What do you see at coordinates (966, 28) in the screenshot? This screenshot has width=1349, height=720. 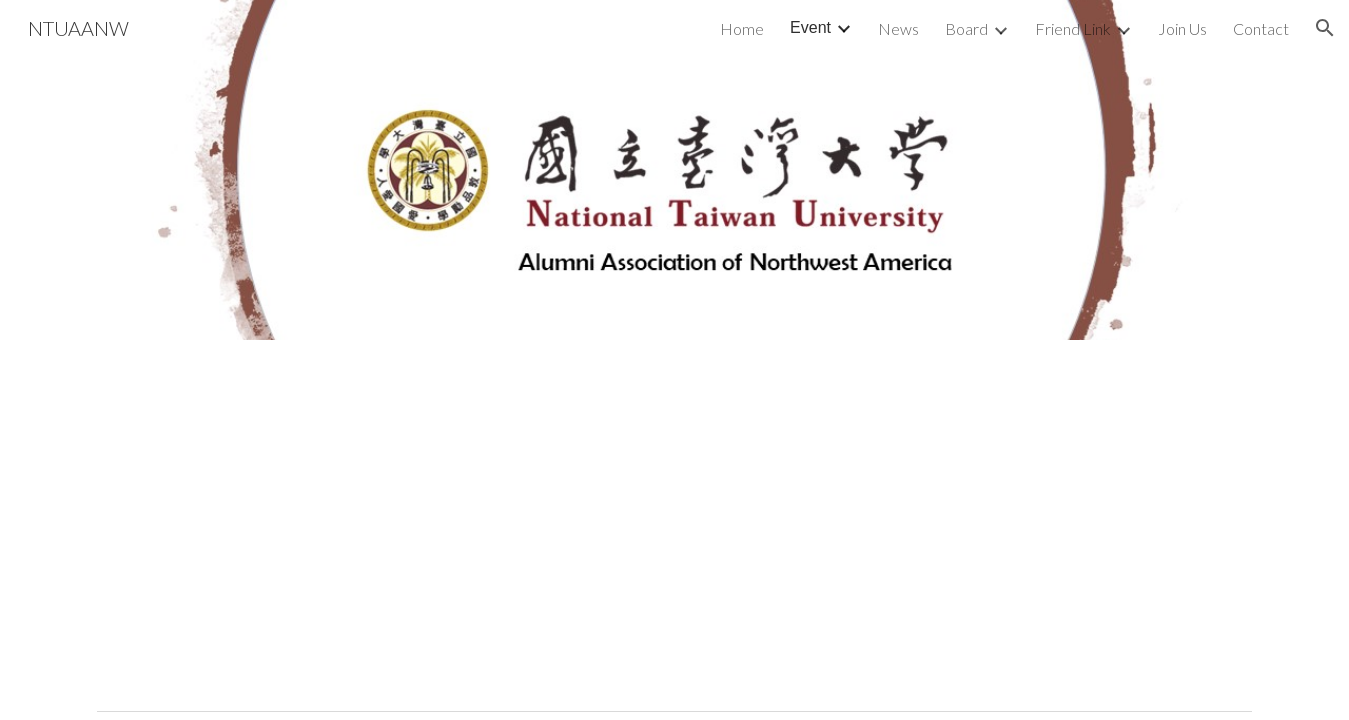 I see `Board [link]` at bounding box center [966, 28].